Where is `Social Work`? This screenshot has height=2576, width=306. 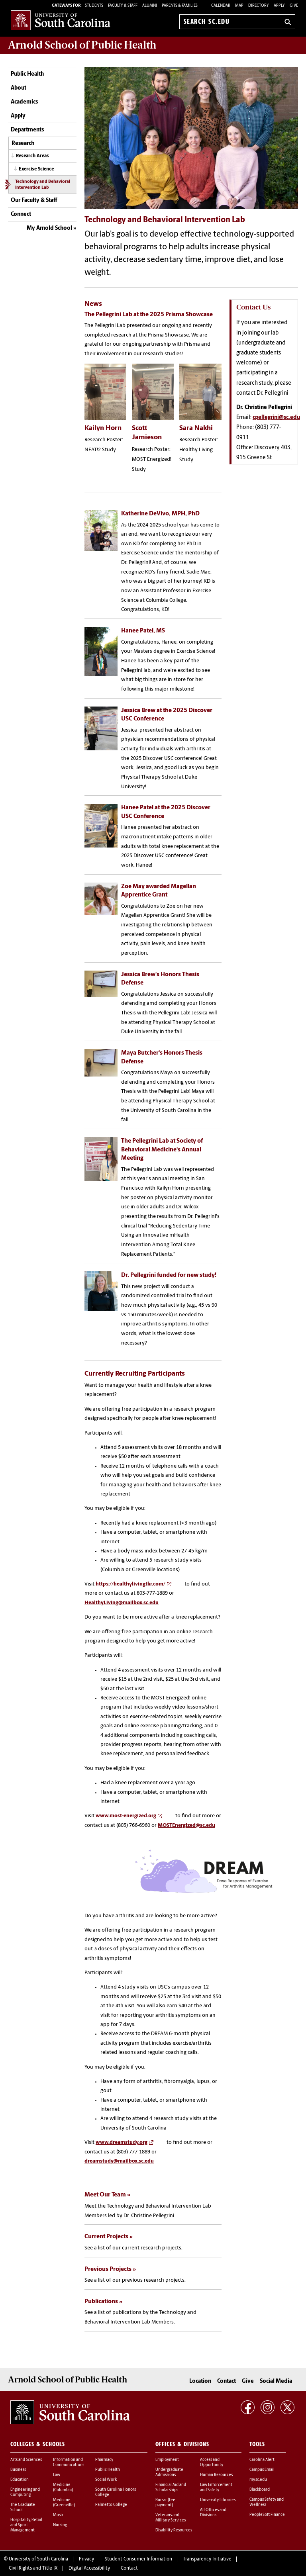
Social Work is located at coordinates (106, 2470).